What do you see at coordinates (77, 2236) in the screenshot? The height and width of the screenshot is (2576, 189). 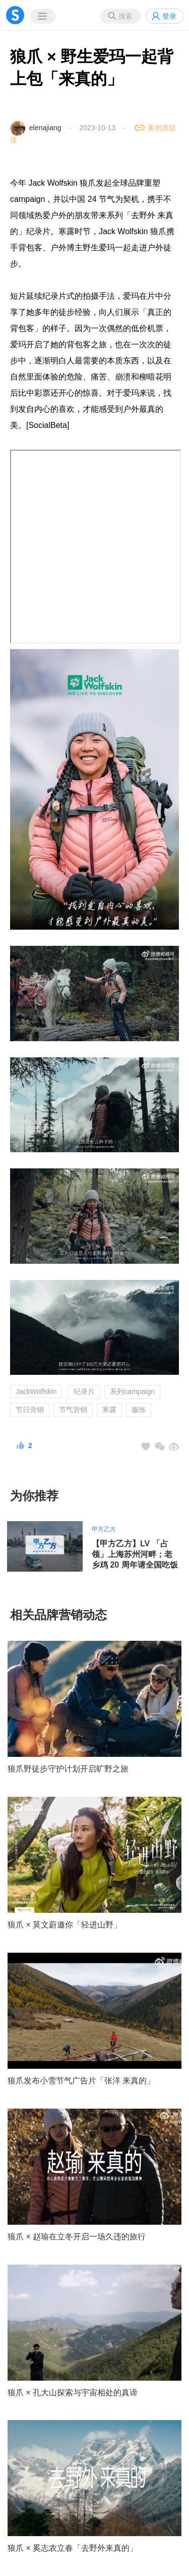 I see `狼爪 × 赵瑜在立冬开启一场久违的旅行` at bounding box center [77, 2236].